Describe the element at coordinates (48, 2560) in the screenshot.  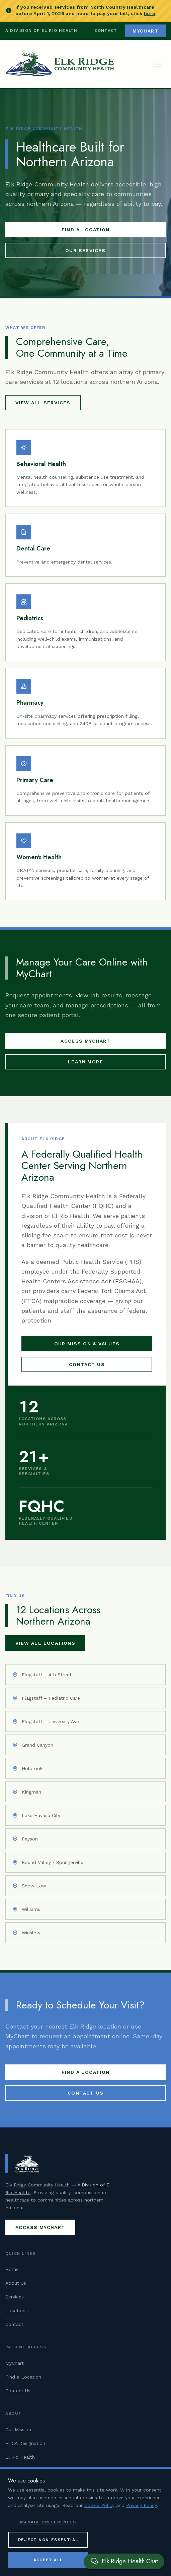
I see `Accept All` at that location.